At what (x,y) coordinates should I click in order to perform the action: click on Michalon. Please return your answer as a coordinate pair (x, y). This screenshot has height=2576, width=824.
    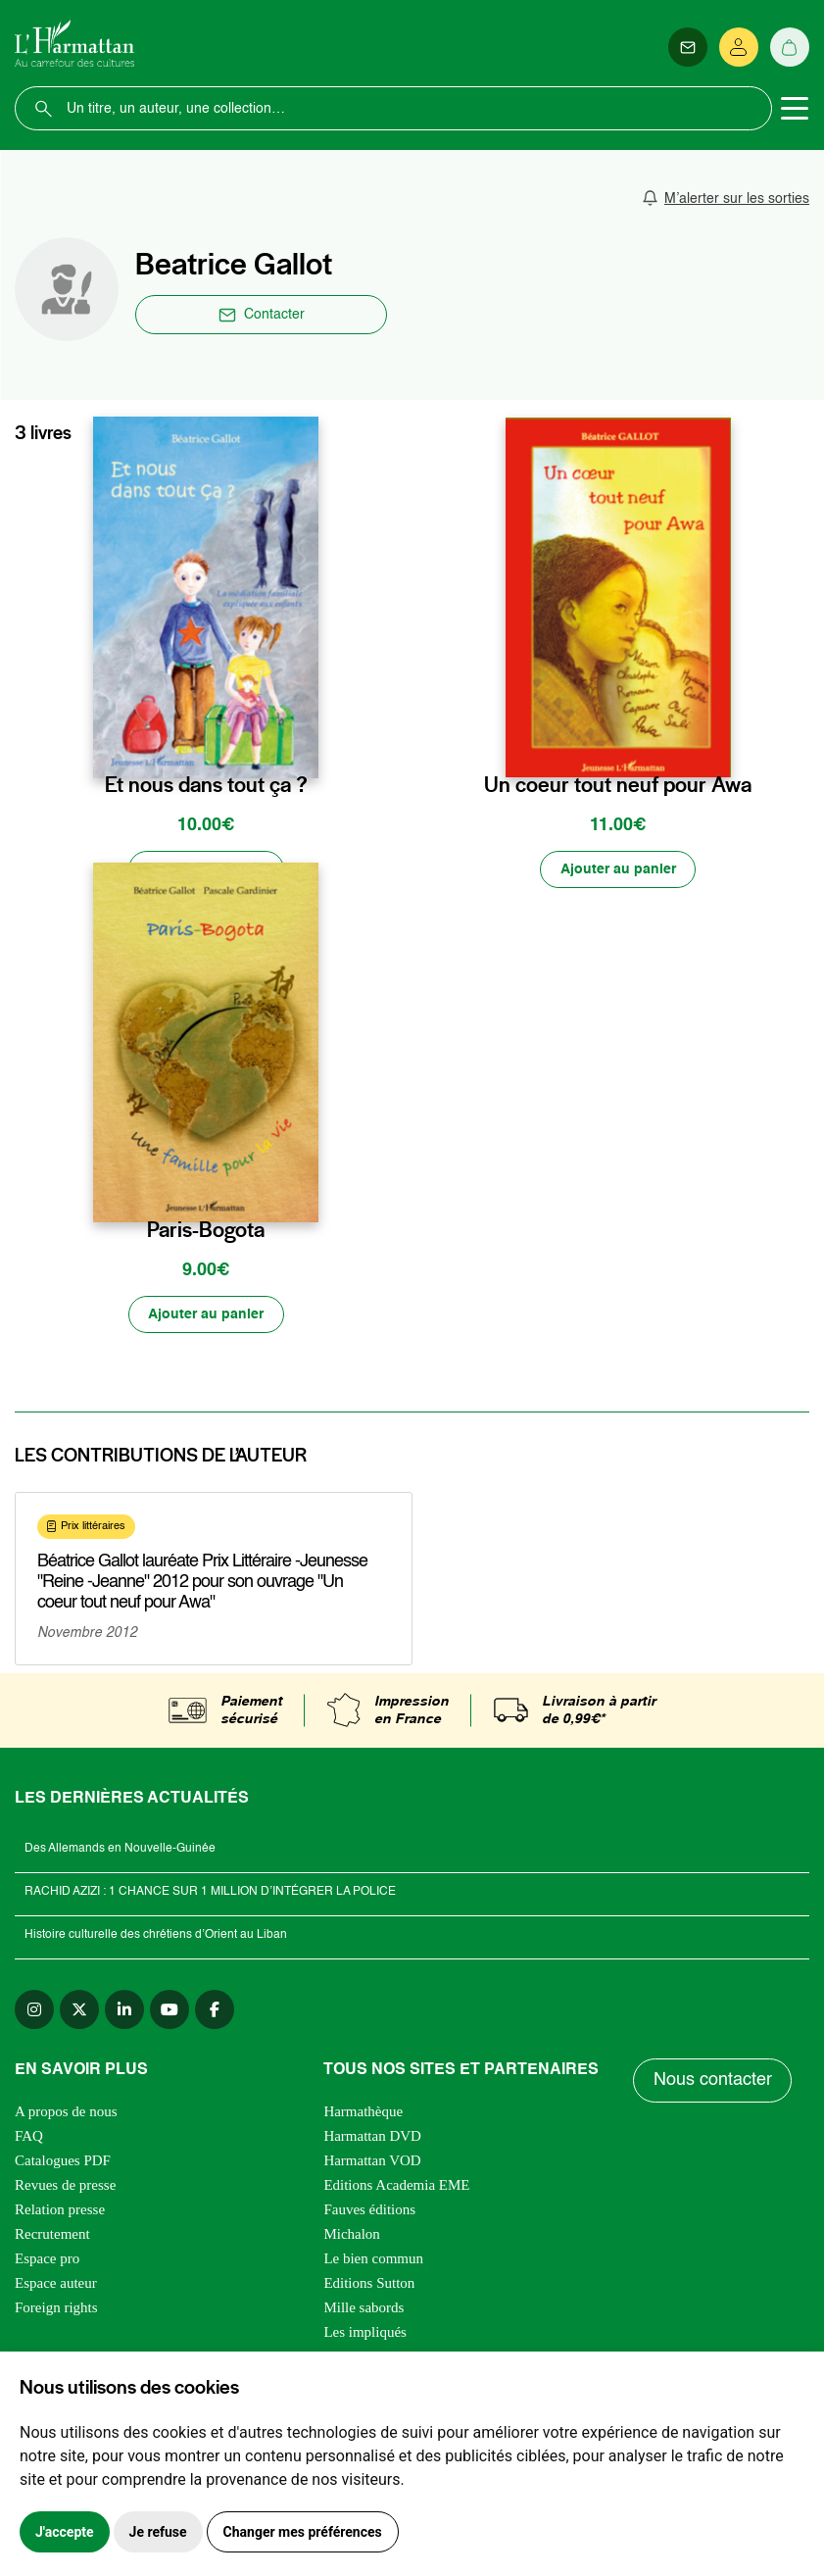
    Looking at the image, I should click on (351, 2235).